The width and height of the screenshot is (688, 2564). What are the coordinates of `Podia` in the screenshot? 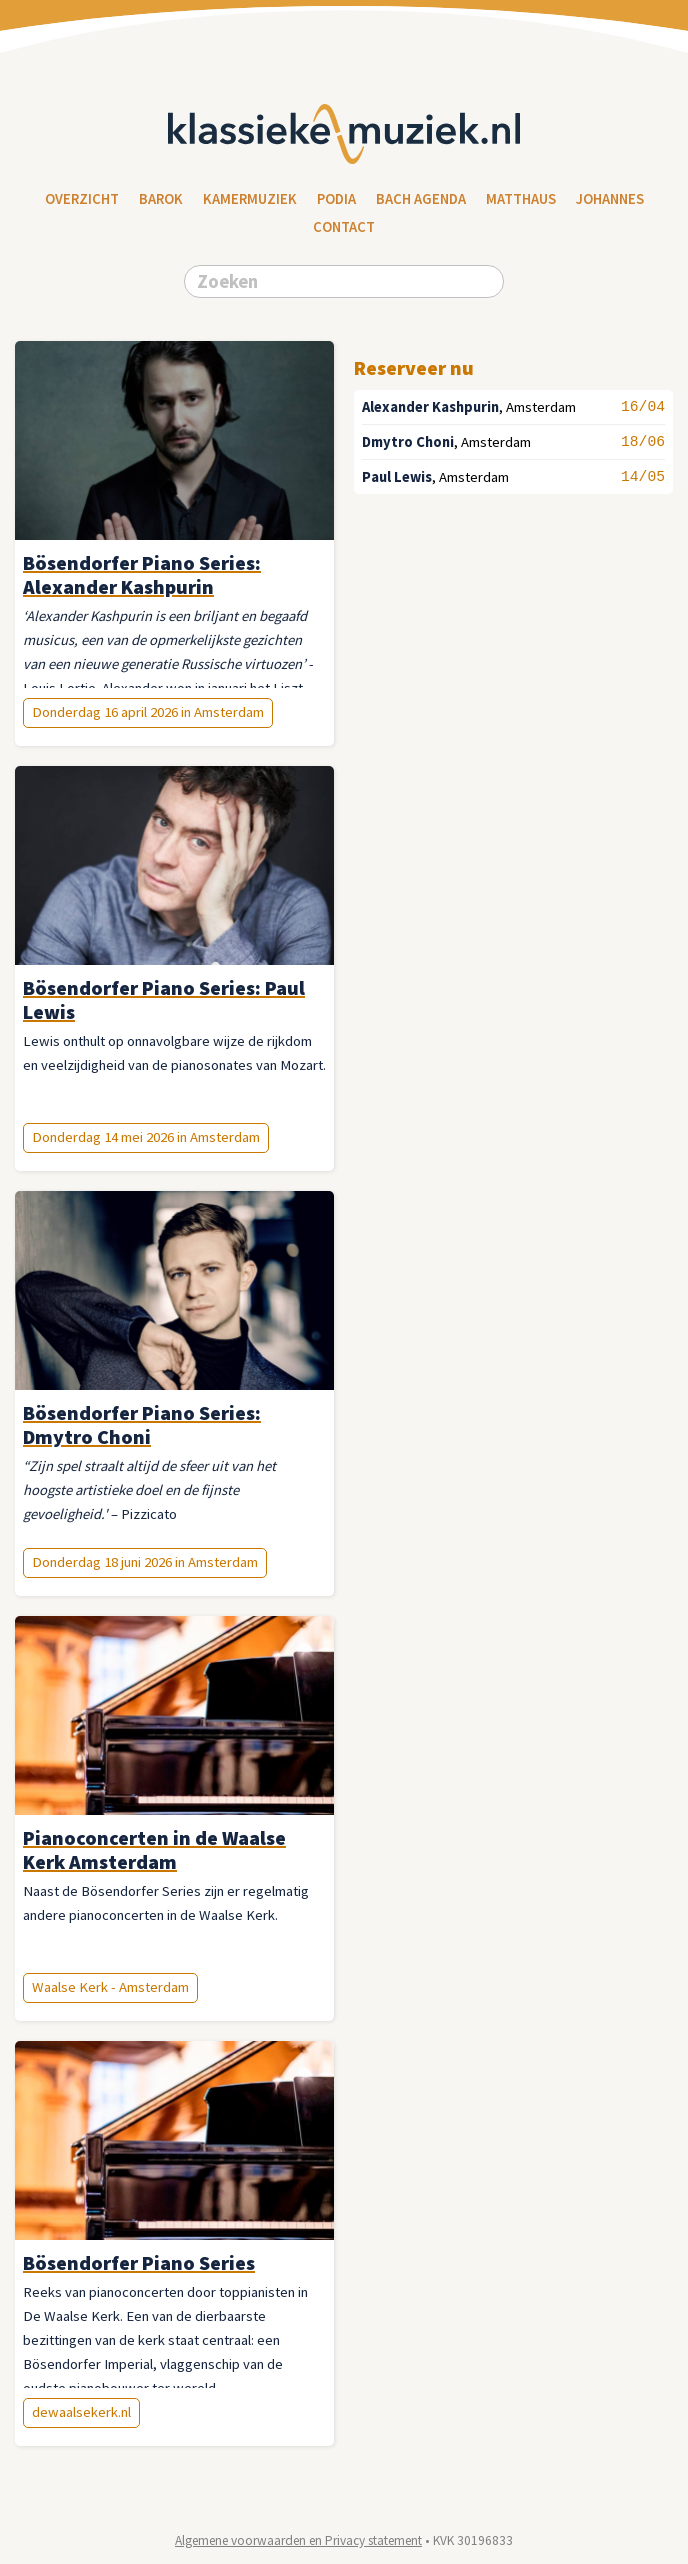 It's located at (336, 199).